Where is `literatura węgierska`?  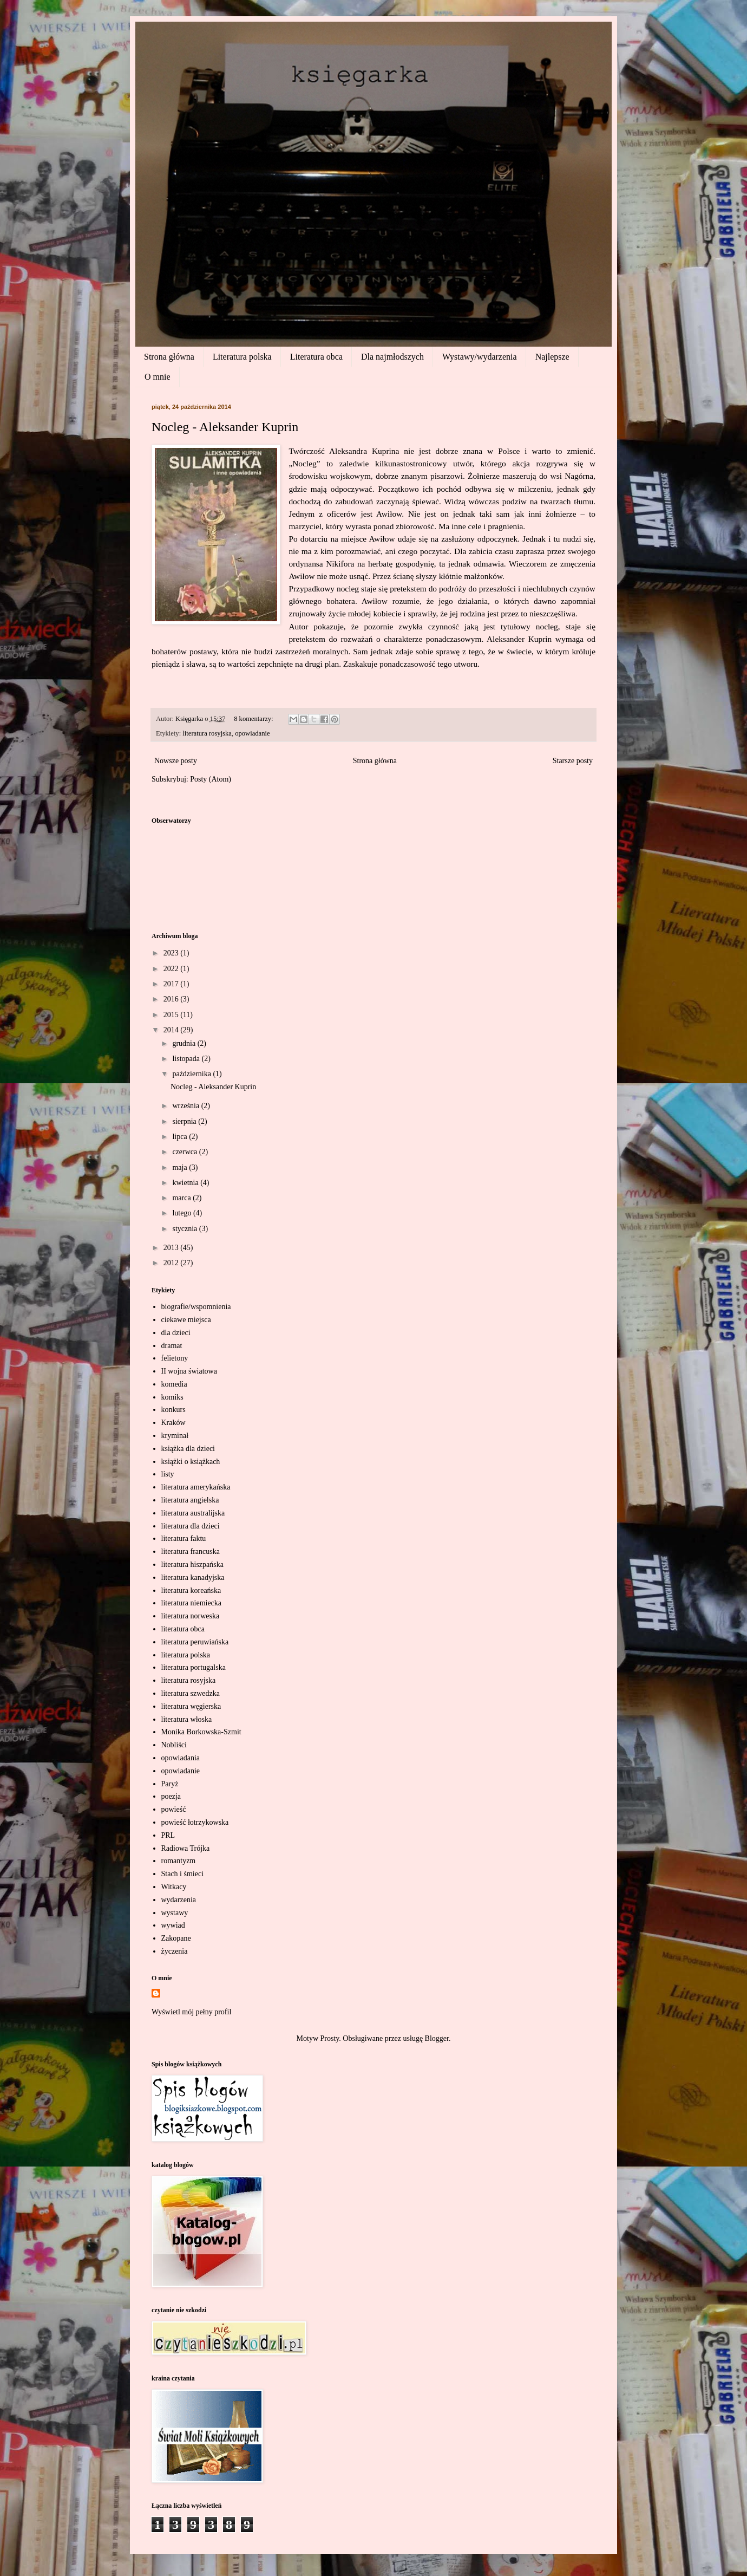 literatura węgierska is located at coordinates (191, 1706).